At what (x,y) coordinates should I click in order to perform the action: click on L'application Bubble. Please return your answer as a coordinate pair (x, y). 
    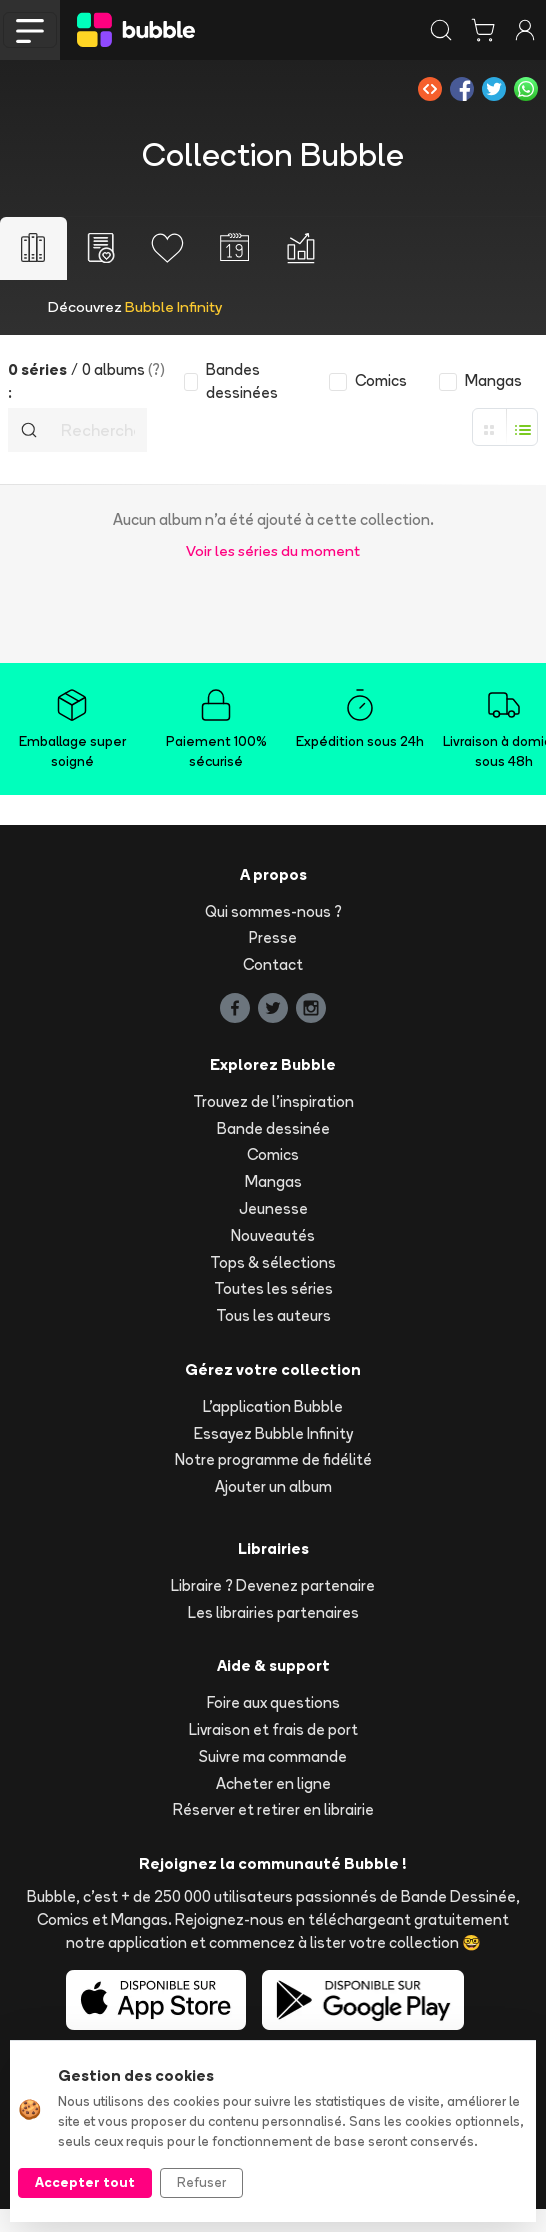
    Looking at the image, I should click on (273, 1406).